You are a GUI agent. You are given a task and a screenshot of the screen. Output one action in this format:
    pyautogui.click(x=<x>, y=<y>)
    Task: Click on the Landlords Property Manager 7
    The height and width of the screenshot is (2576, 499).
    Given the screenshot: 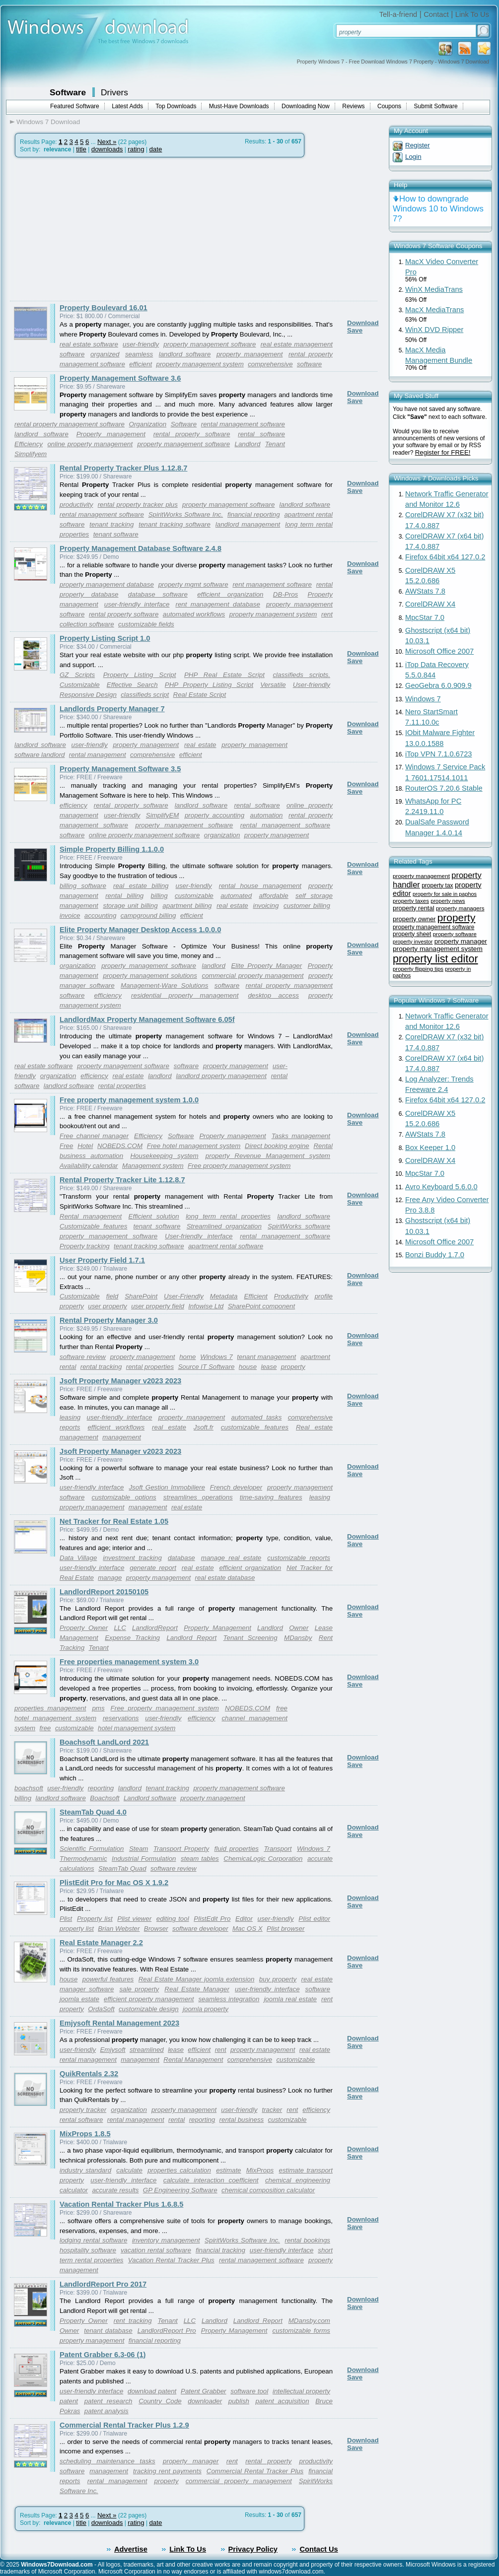 What is the action you would take?
    pyautogui.click(x=112, y=709)
    